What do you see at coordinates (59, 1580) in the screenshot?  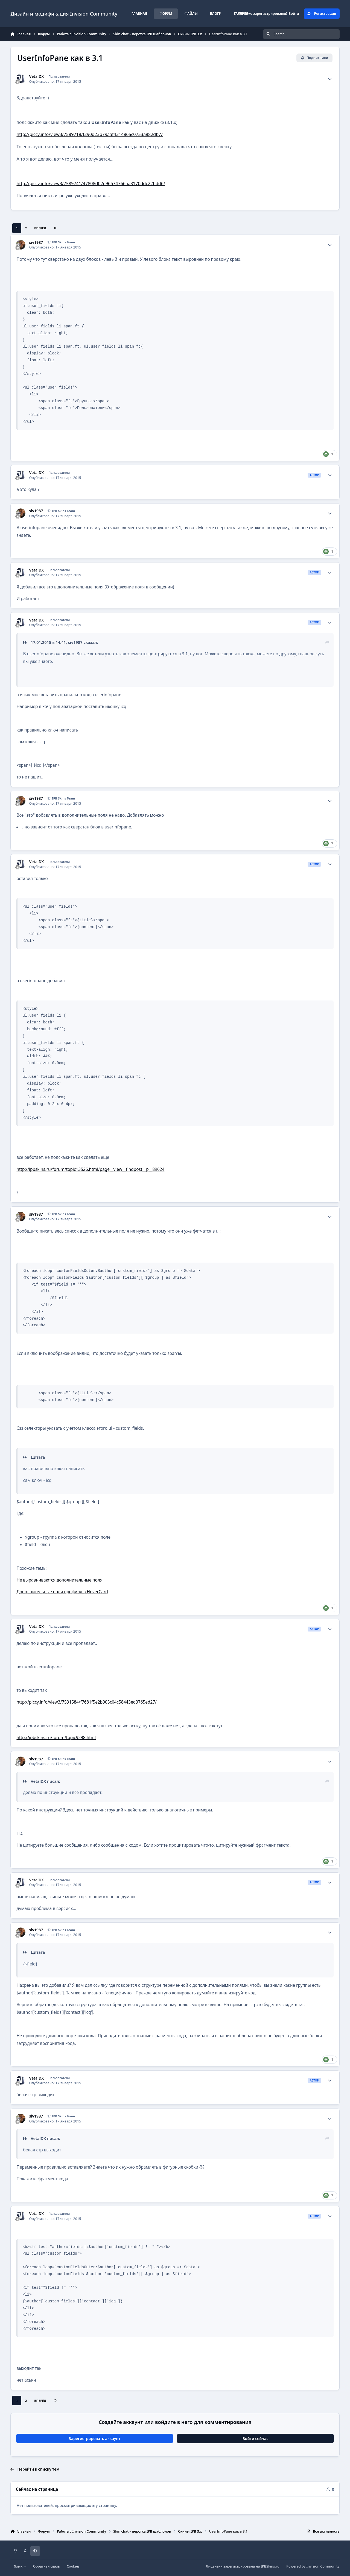 I see `Не выравниваются дополнительные поля` at bounding box center [59, 1580].